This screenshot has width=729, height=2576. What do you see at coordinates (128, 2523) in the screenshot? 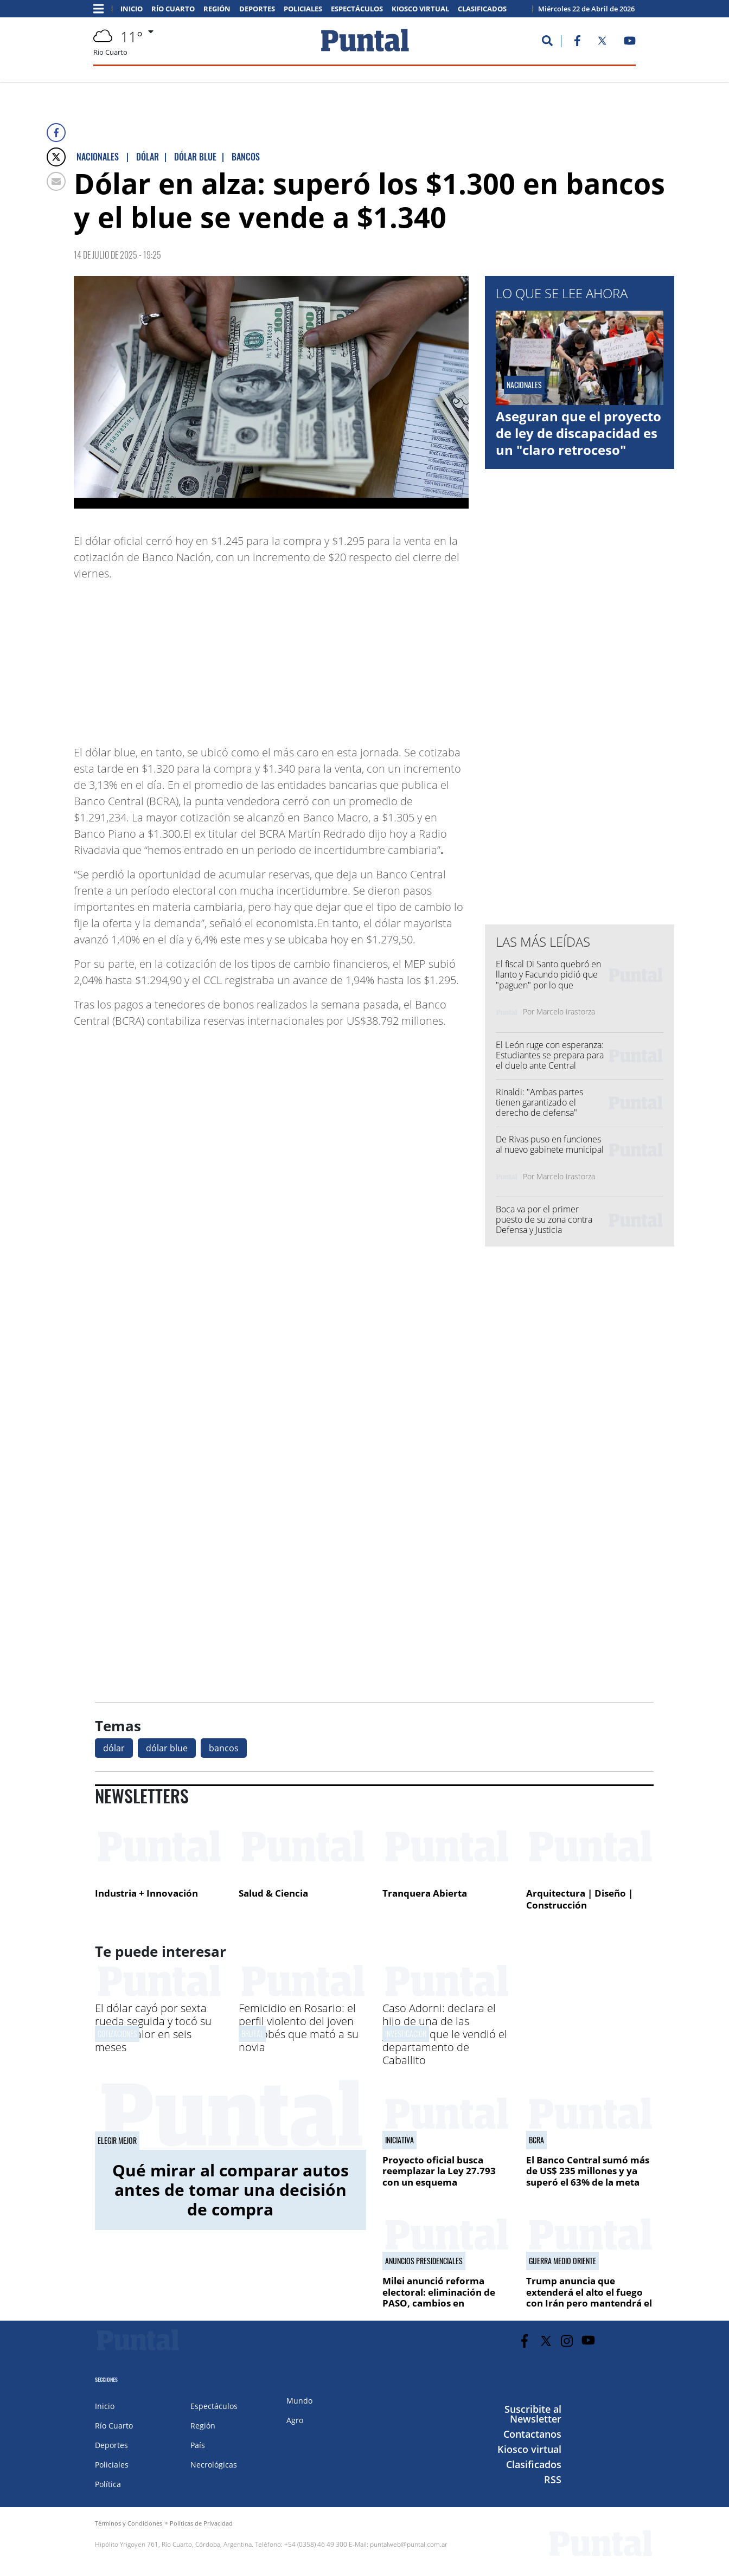
I see `Términos y Condiciones` at bounding box center [128, 2523].